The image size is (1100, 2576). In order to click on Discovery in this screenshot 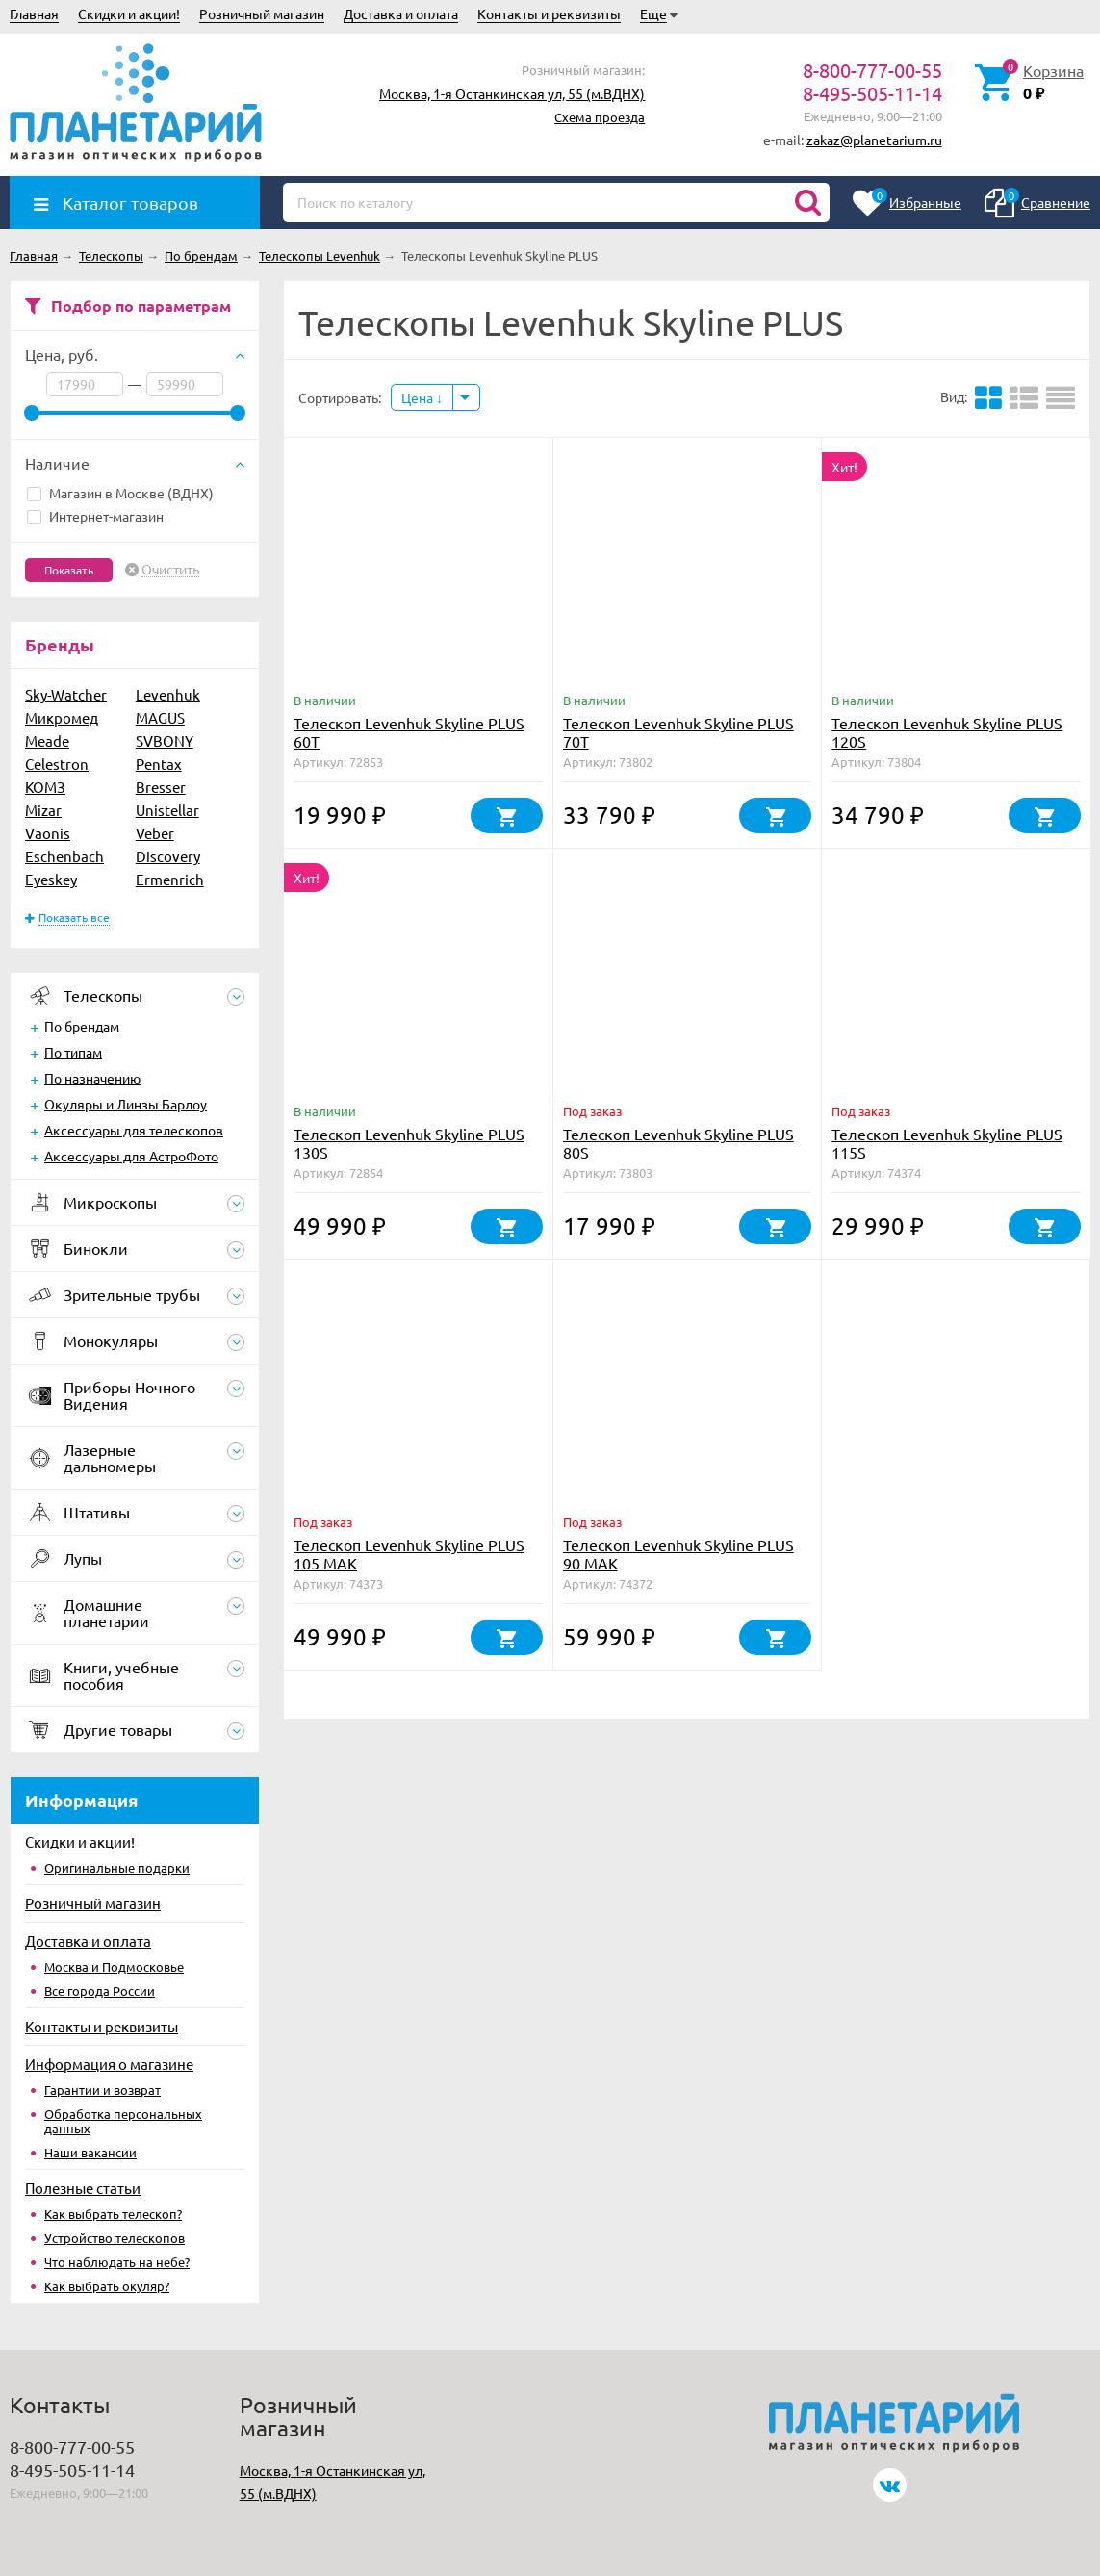, I will do `click(168, 856)`.